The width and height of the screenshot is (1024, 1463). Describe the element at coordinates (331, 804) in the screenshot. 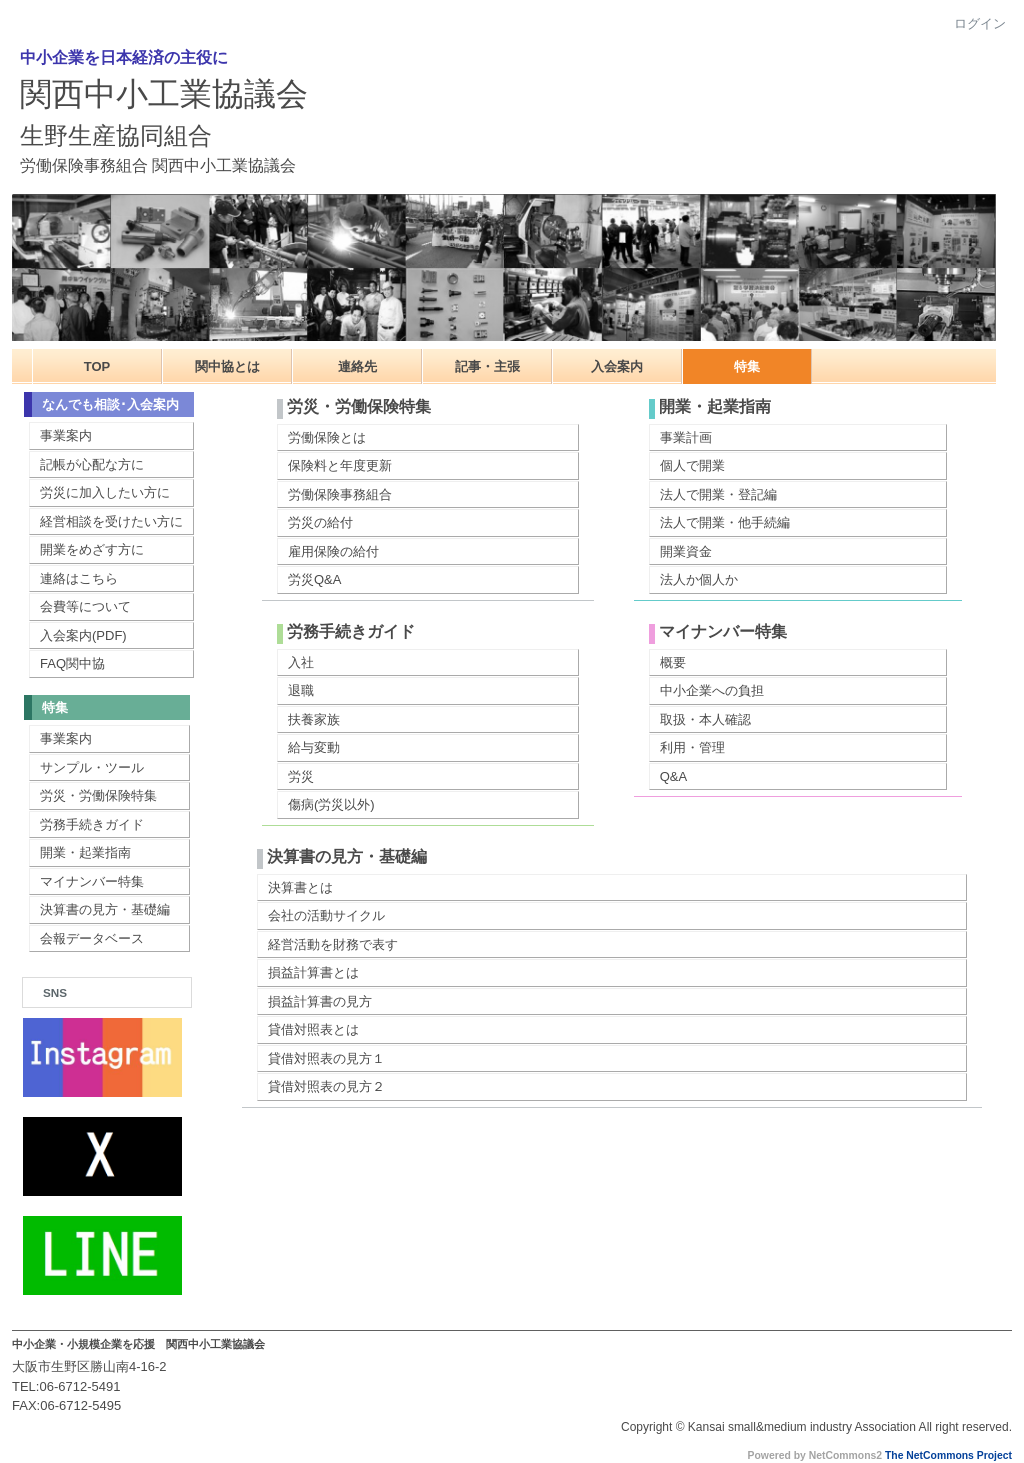

I see `傷病(労災以外)` at that location.